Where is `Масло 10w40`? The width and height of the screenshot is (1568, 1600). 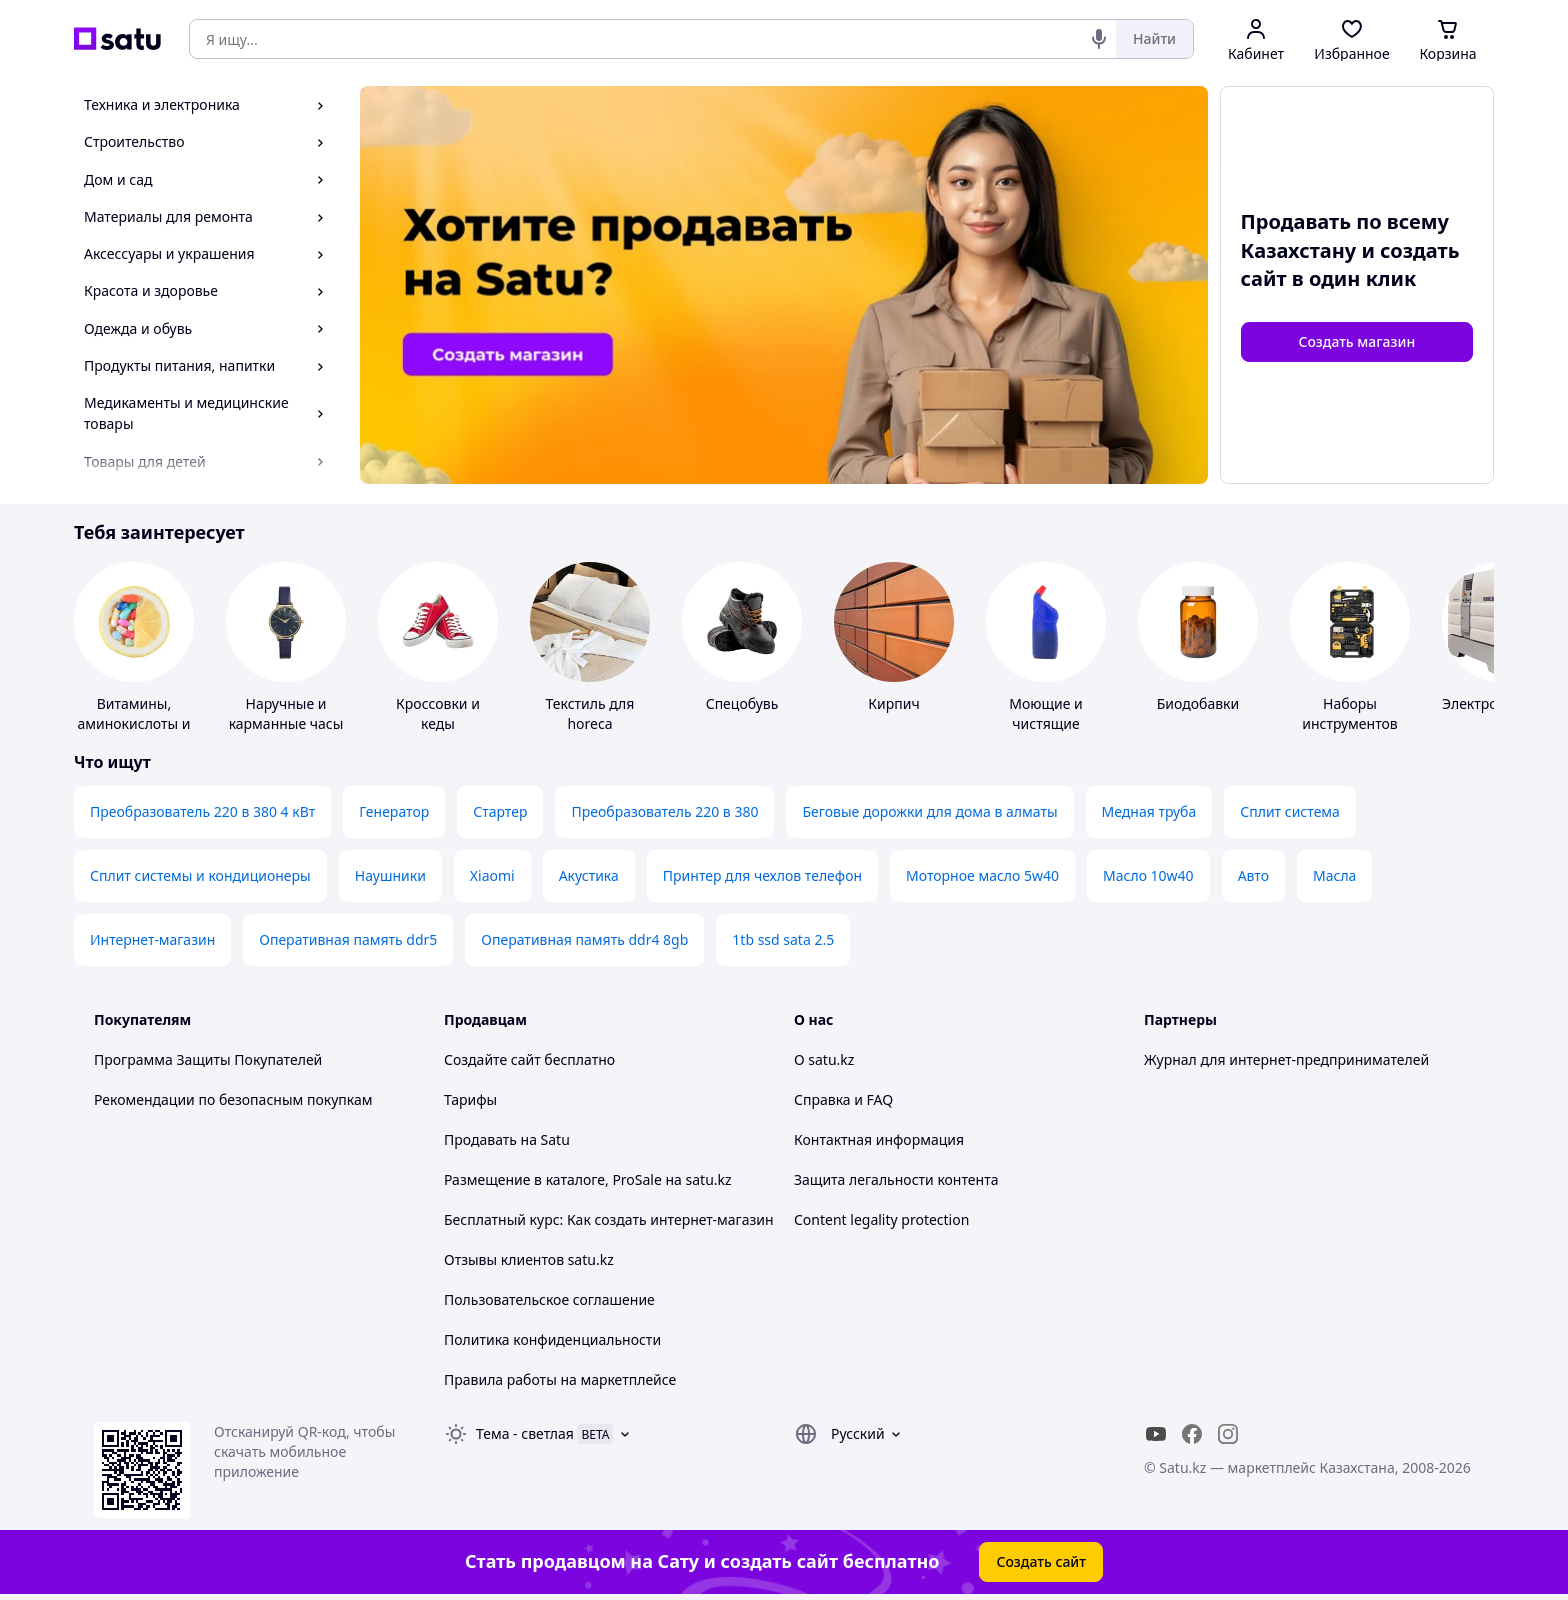 Масло 10w40 is located at coordinates (1148, 875).